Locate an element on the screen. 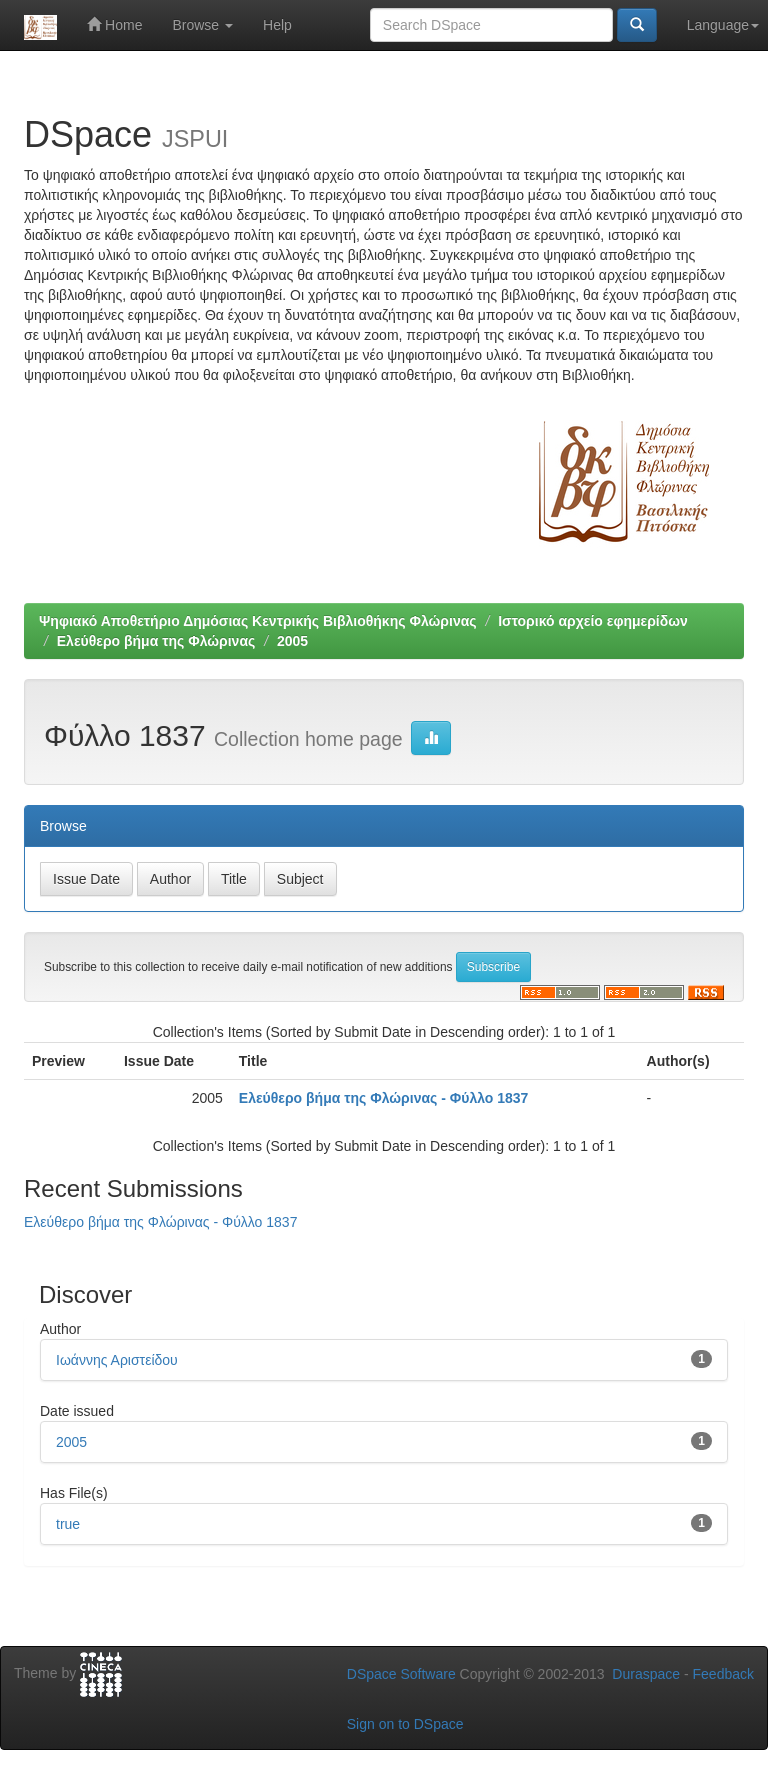  Home is located at coordinates (114, 24).